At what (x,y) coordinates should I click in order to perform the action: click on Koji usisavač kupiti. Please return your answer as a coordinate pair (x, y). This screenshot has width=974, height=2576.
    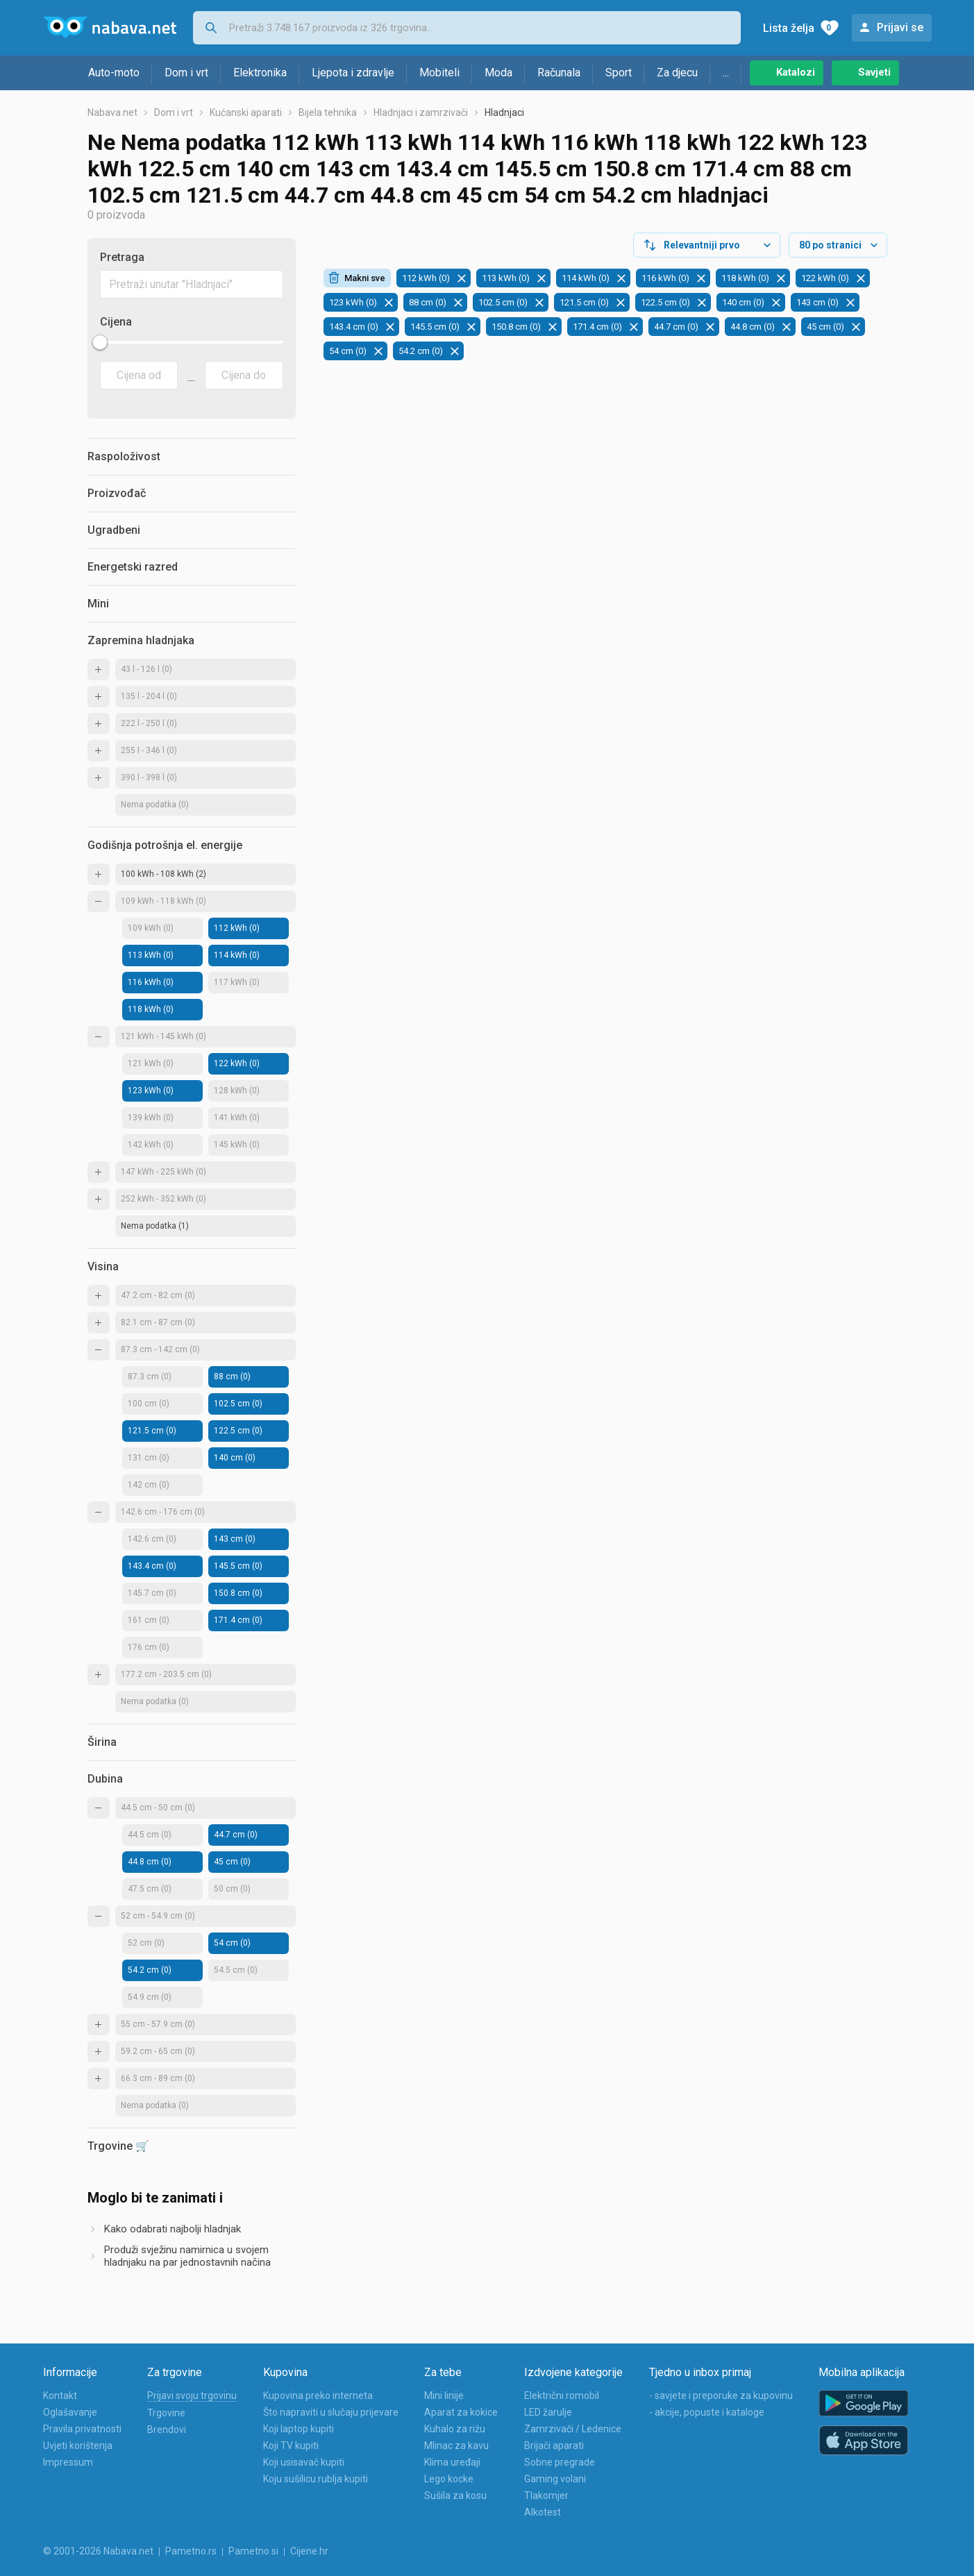
    Looking at the image, I should click on (303, 2462).